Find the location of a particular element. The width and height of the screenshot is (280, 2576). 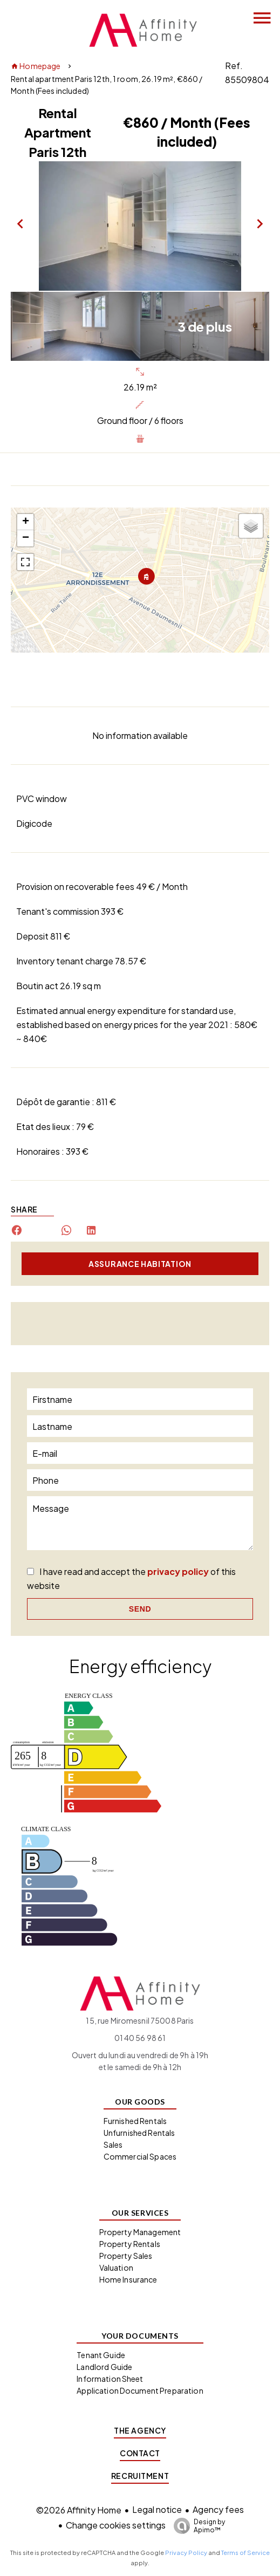

Valuation is located at coordinates (116, 2267).